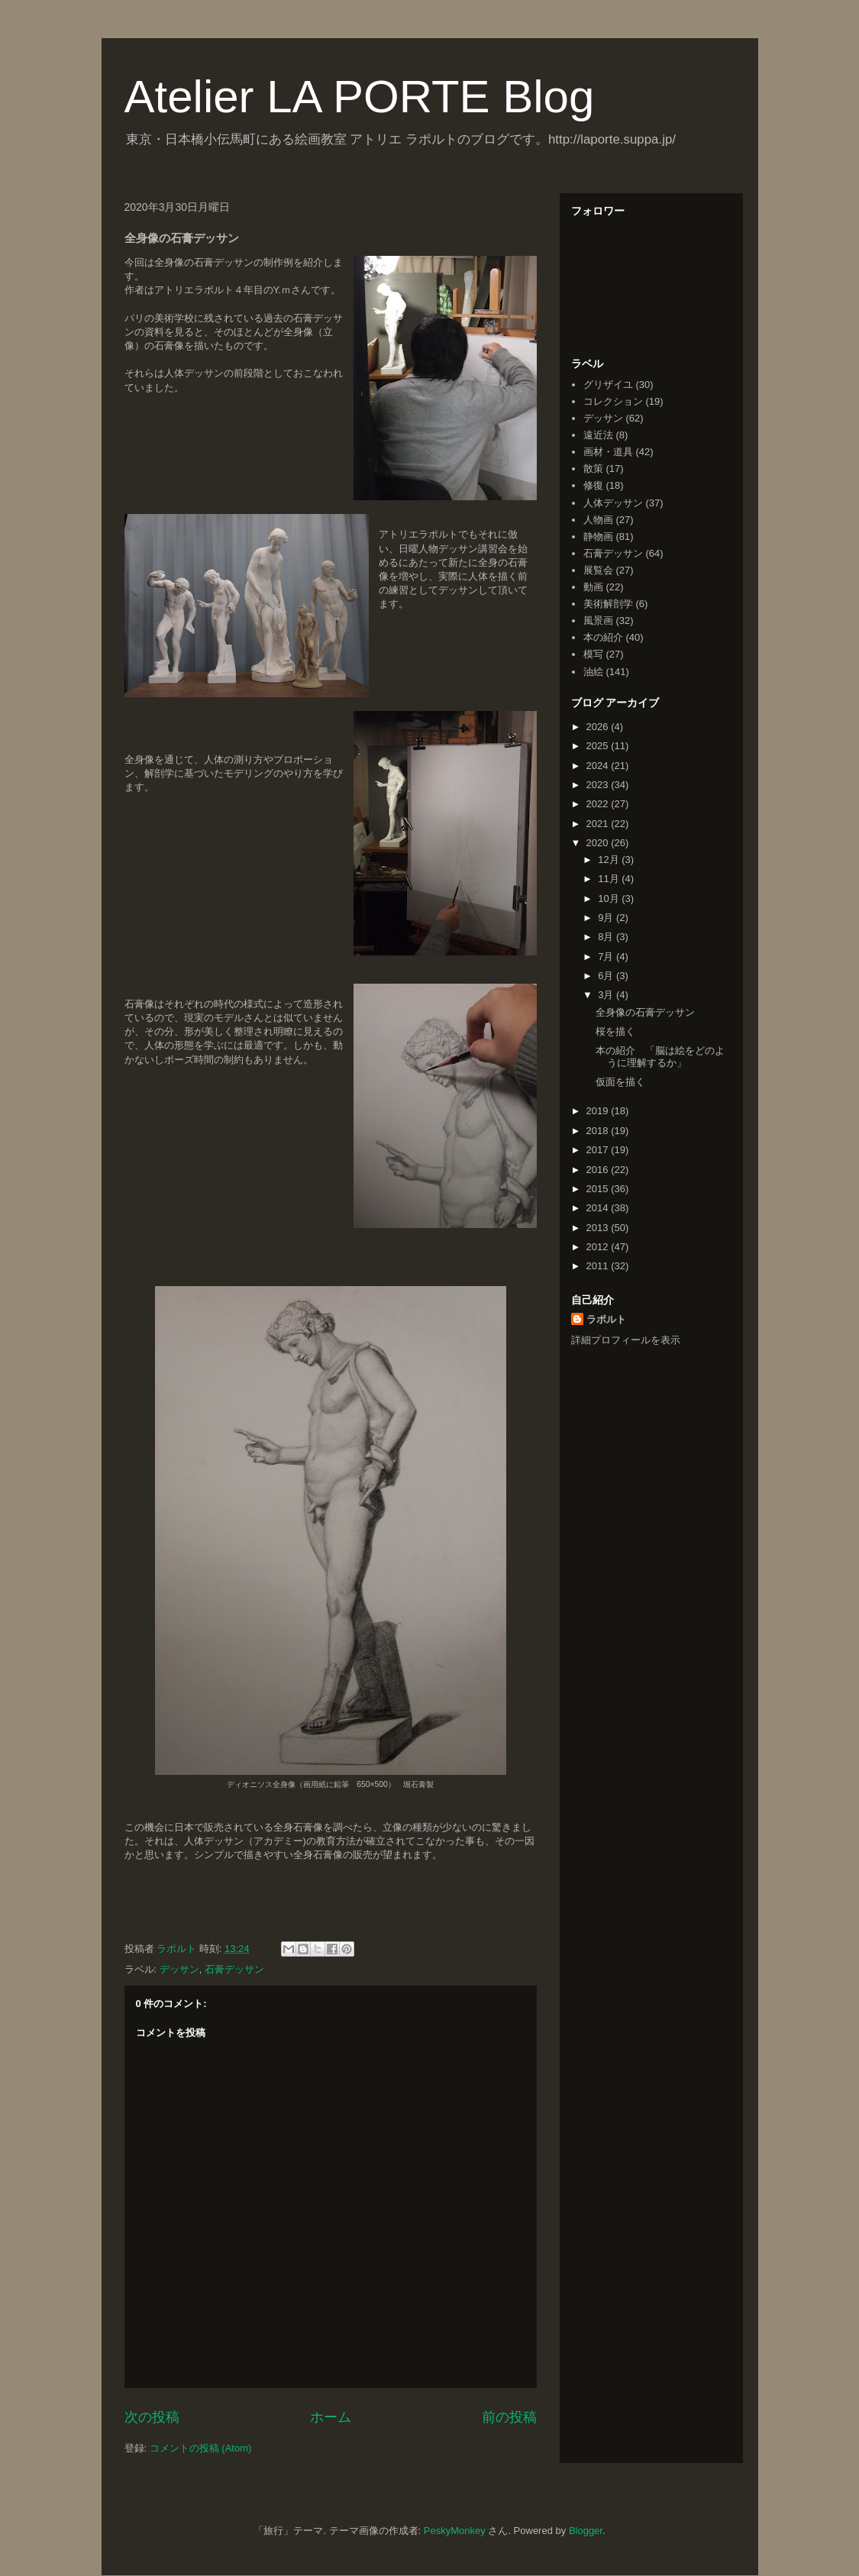 This screenshot has width=859, height=2576. I want to click on 詳細プロフィールを表示, so click(625, 1340).